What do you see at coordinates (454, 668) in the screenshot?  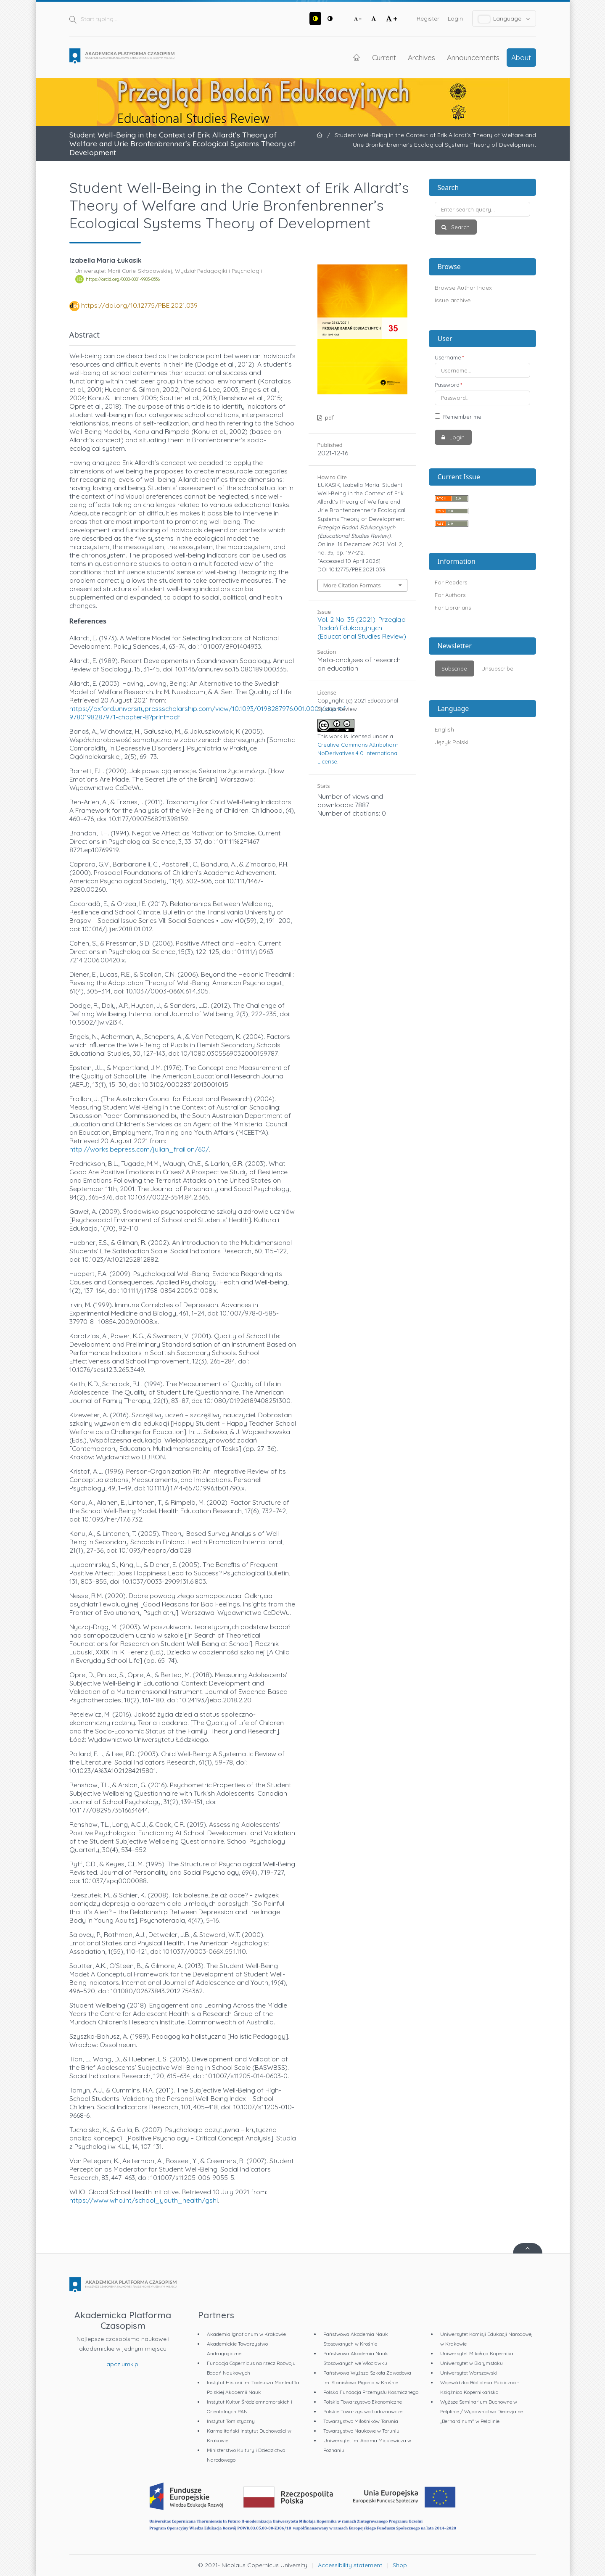 I see `Subscribe` at bounding box center [454, 668].